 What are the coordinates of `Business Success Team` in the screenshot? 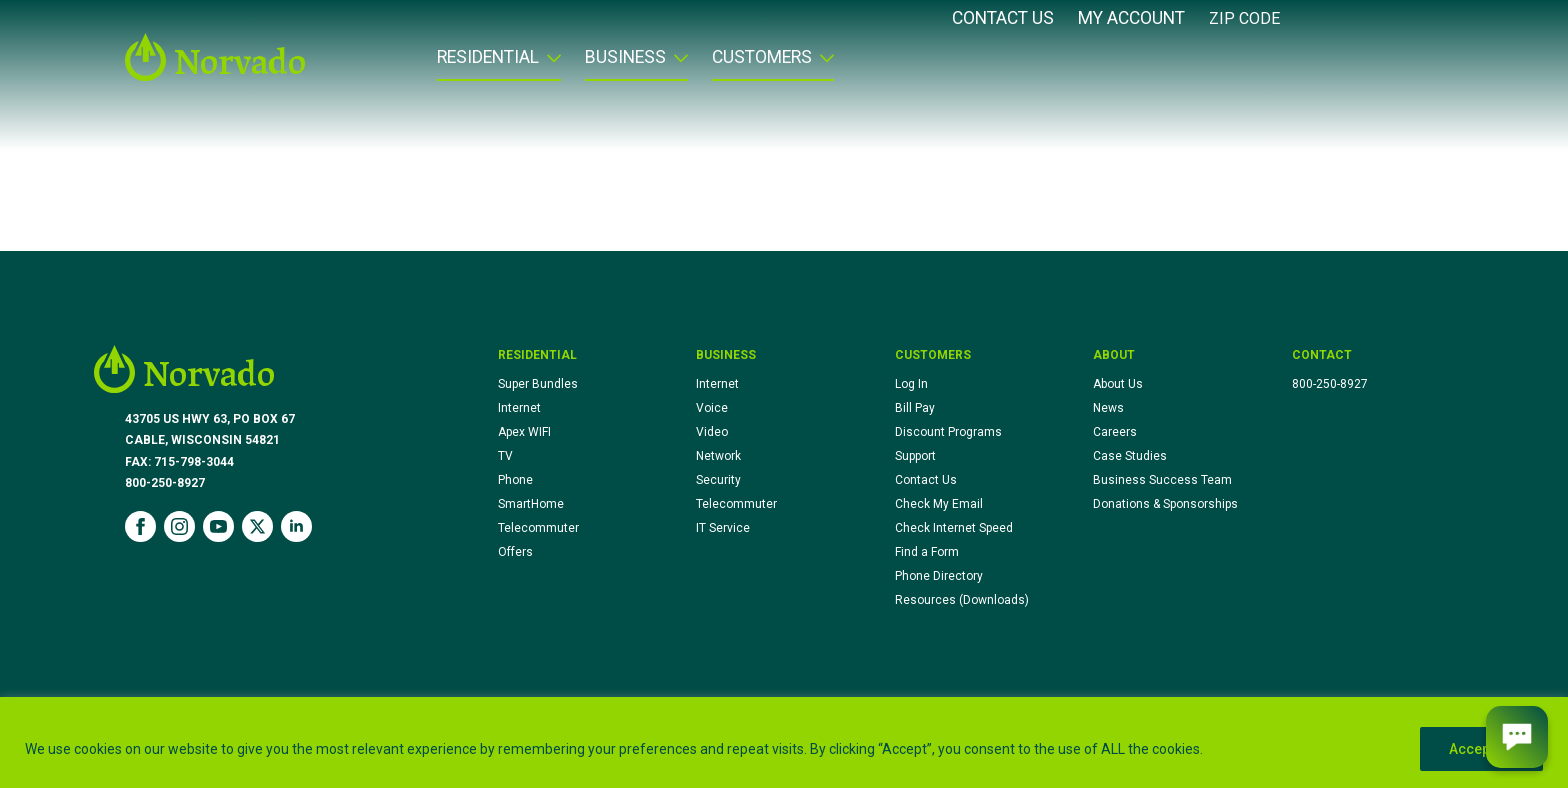 It's located at (1162, 480).